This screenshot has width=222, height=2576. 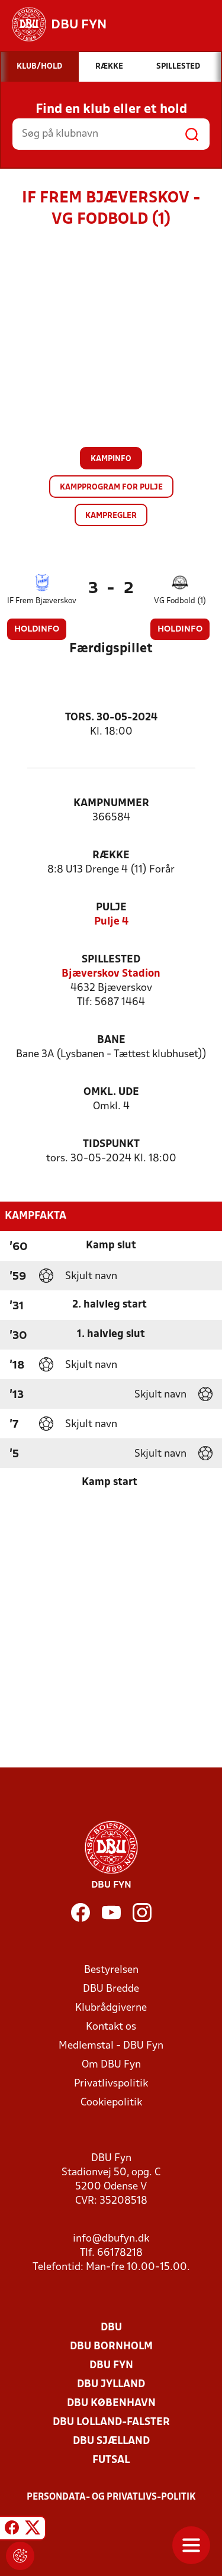 What do you see at coordinates (111, 1092) in the screenshot?
I see `Omkl. ude` at bounding box center [111, 1092].